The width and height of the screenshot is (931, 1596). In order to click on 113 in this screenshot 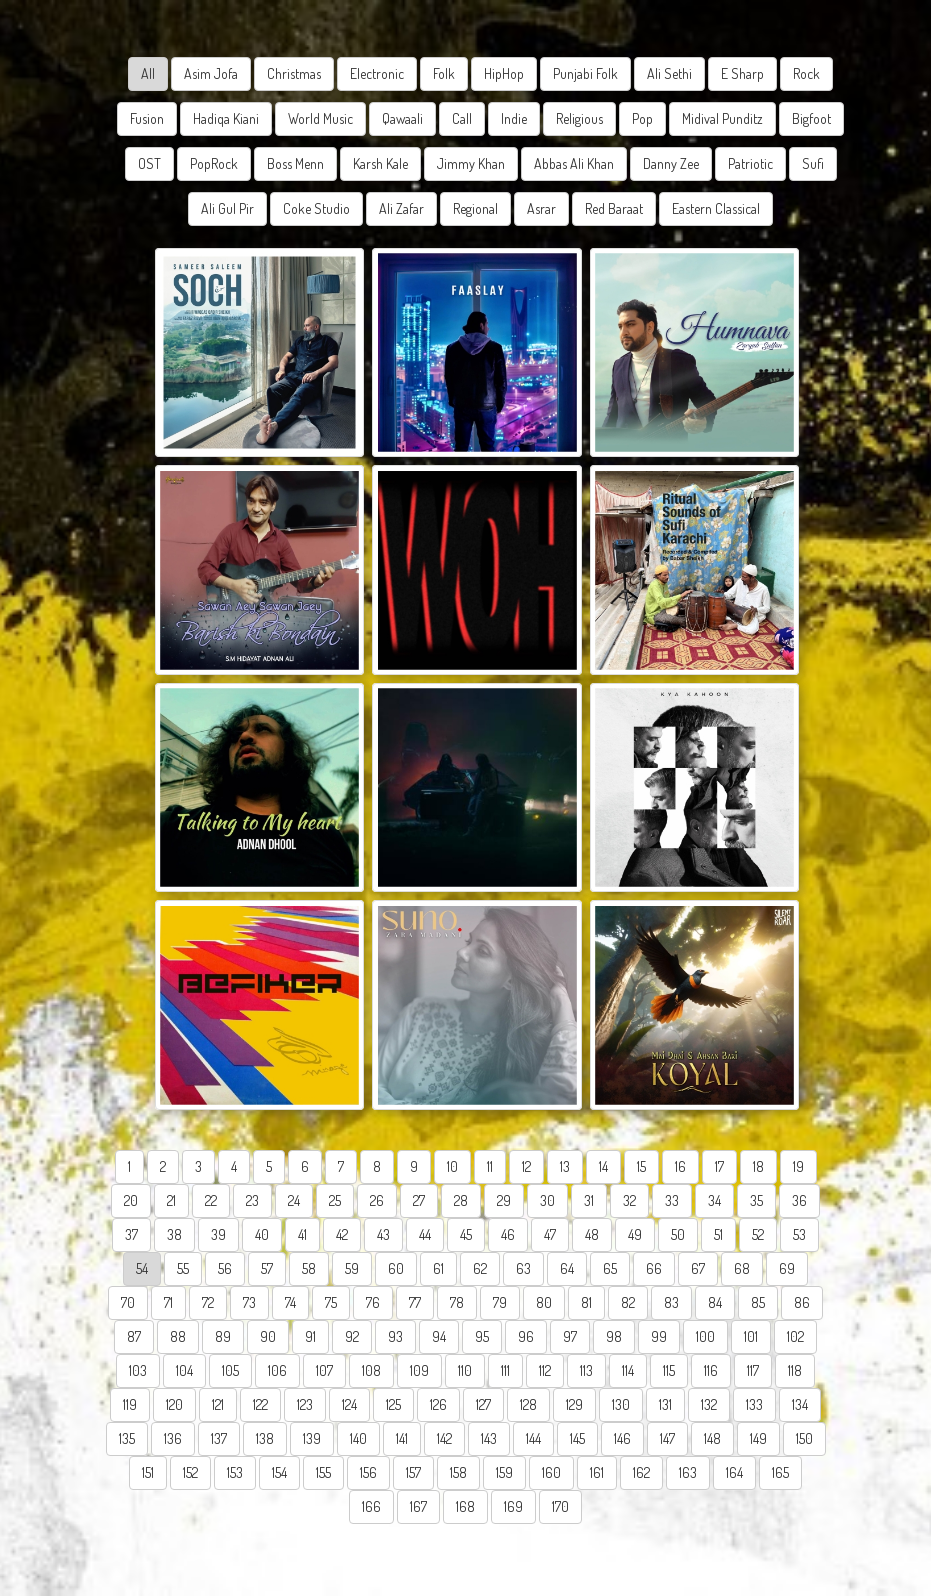, I will do `click(586, 1370)`.